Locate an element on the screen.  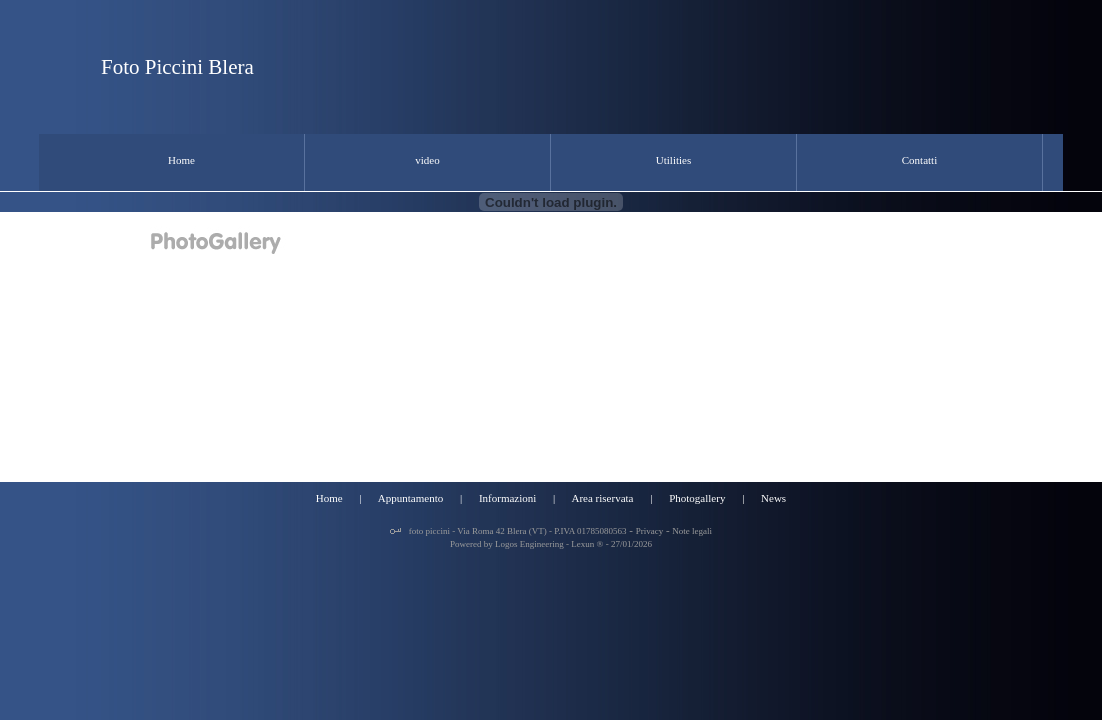
Photogallery is located at coordinates (697, 498).